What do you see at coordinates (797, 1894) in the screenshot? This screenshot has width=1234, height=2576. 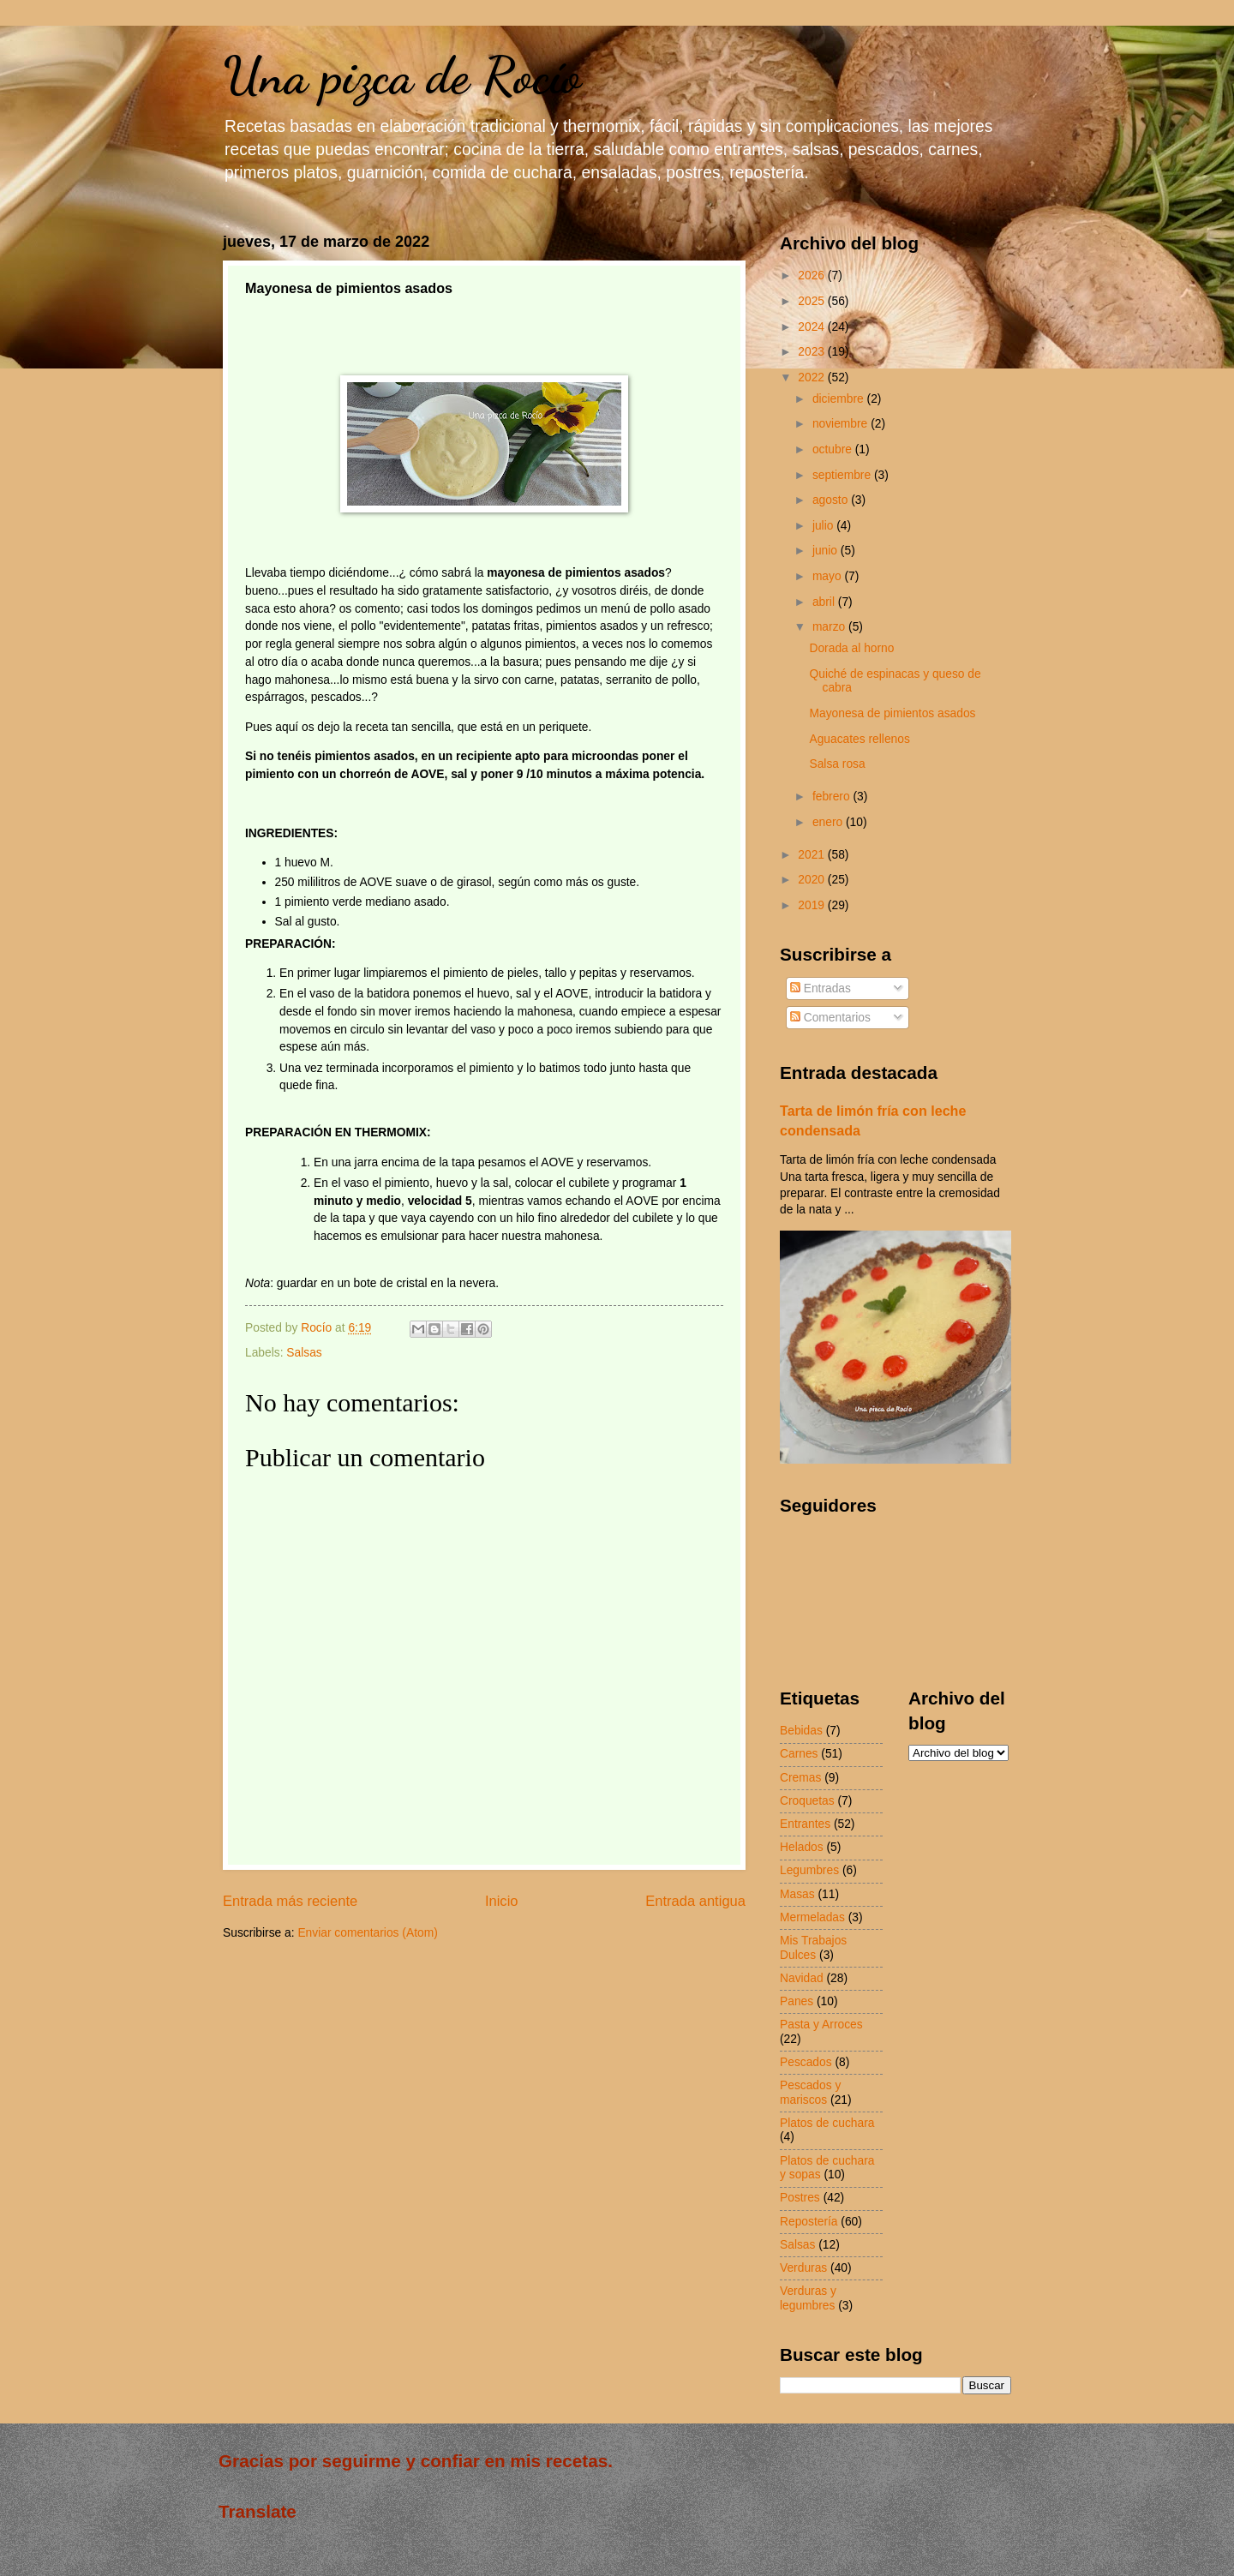 I see `Masas` at bounding box center [797, 1894].